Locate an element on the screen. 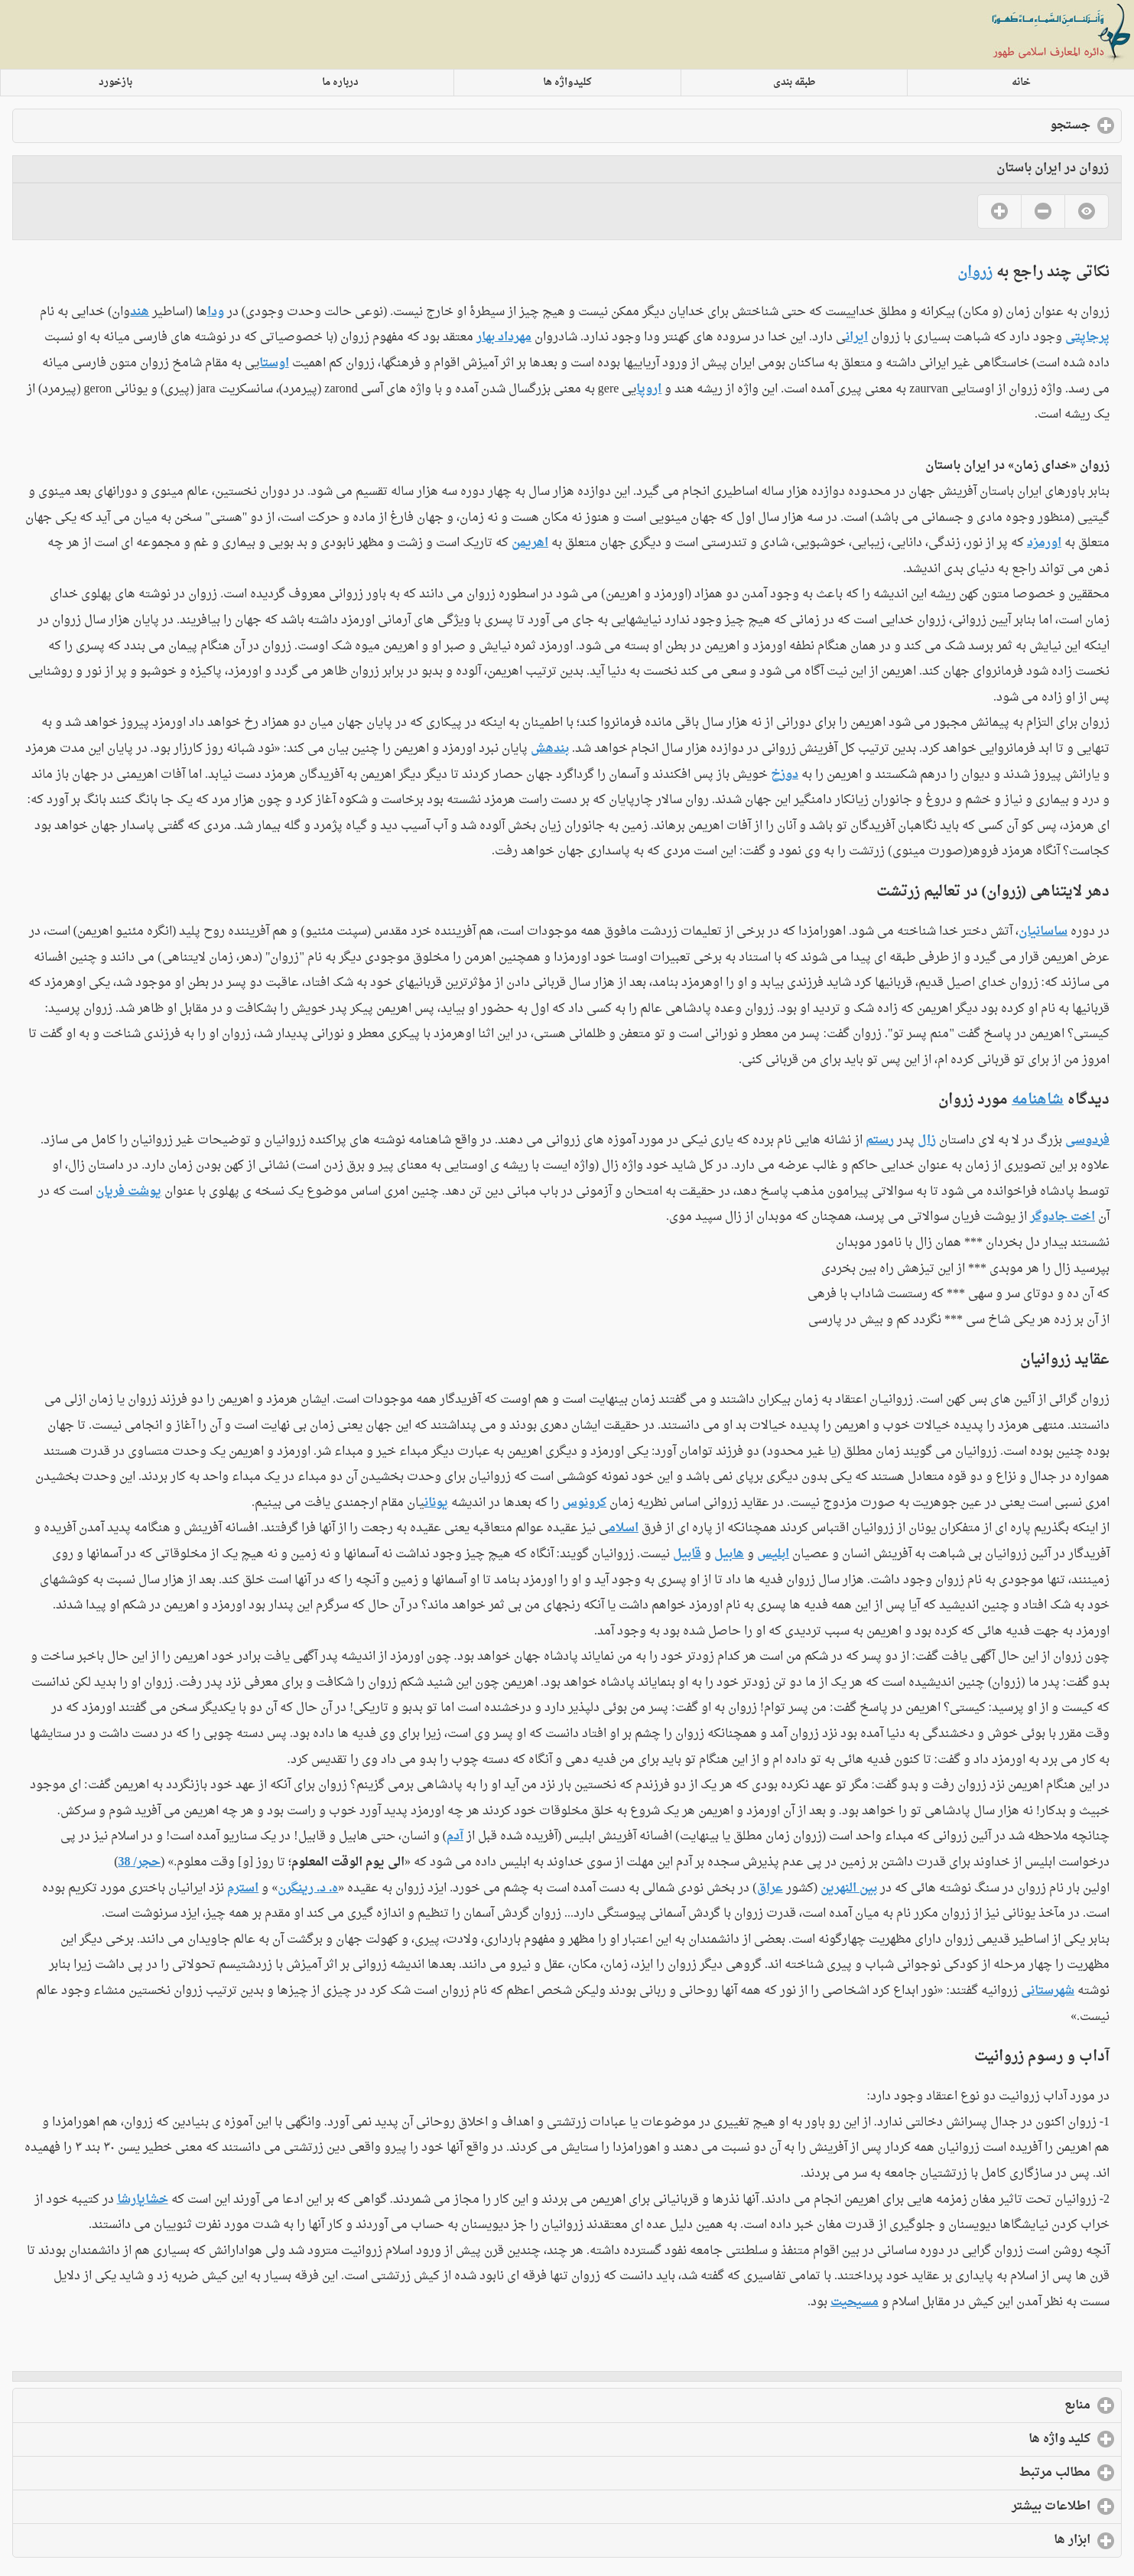 The image size is (1134, 2576). اخت جادوگر is located at coordinates (1062, 1216).